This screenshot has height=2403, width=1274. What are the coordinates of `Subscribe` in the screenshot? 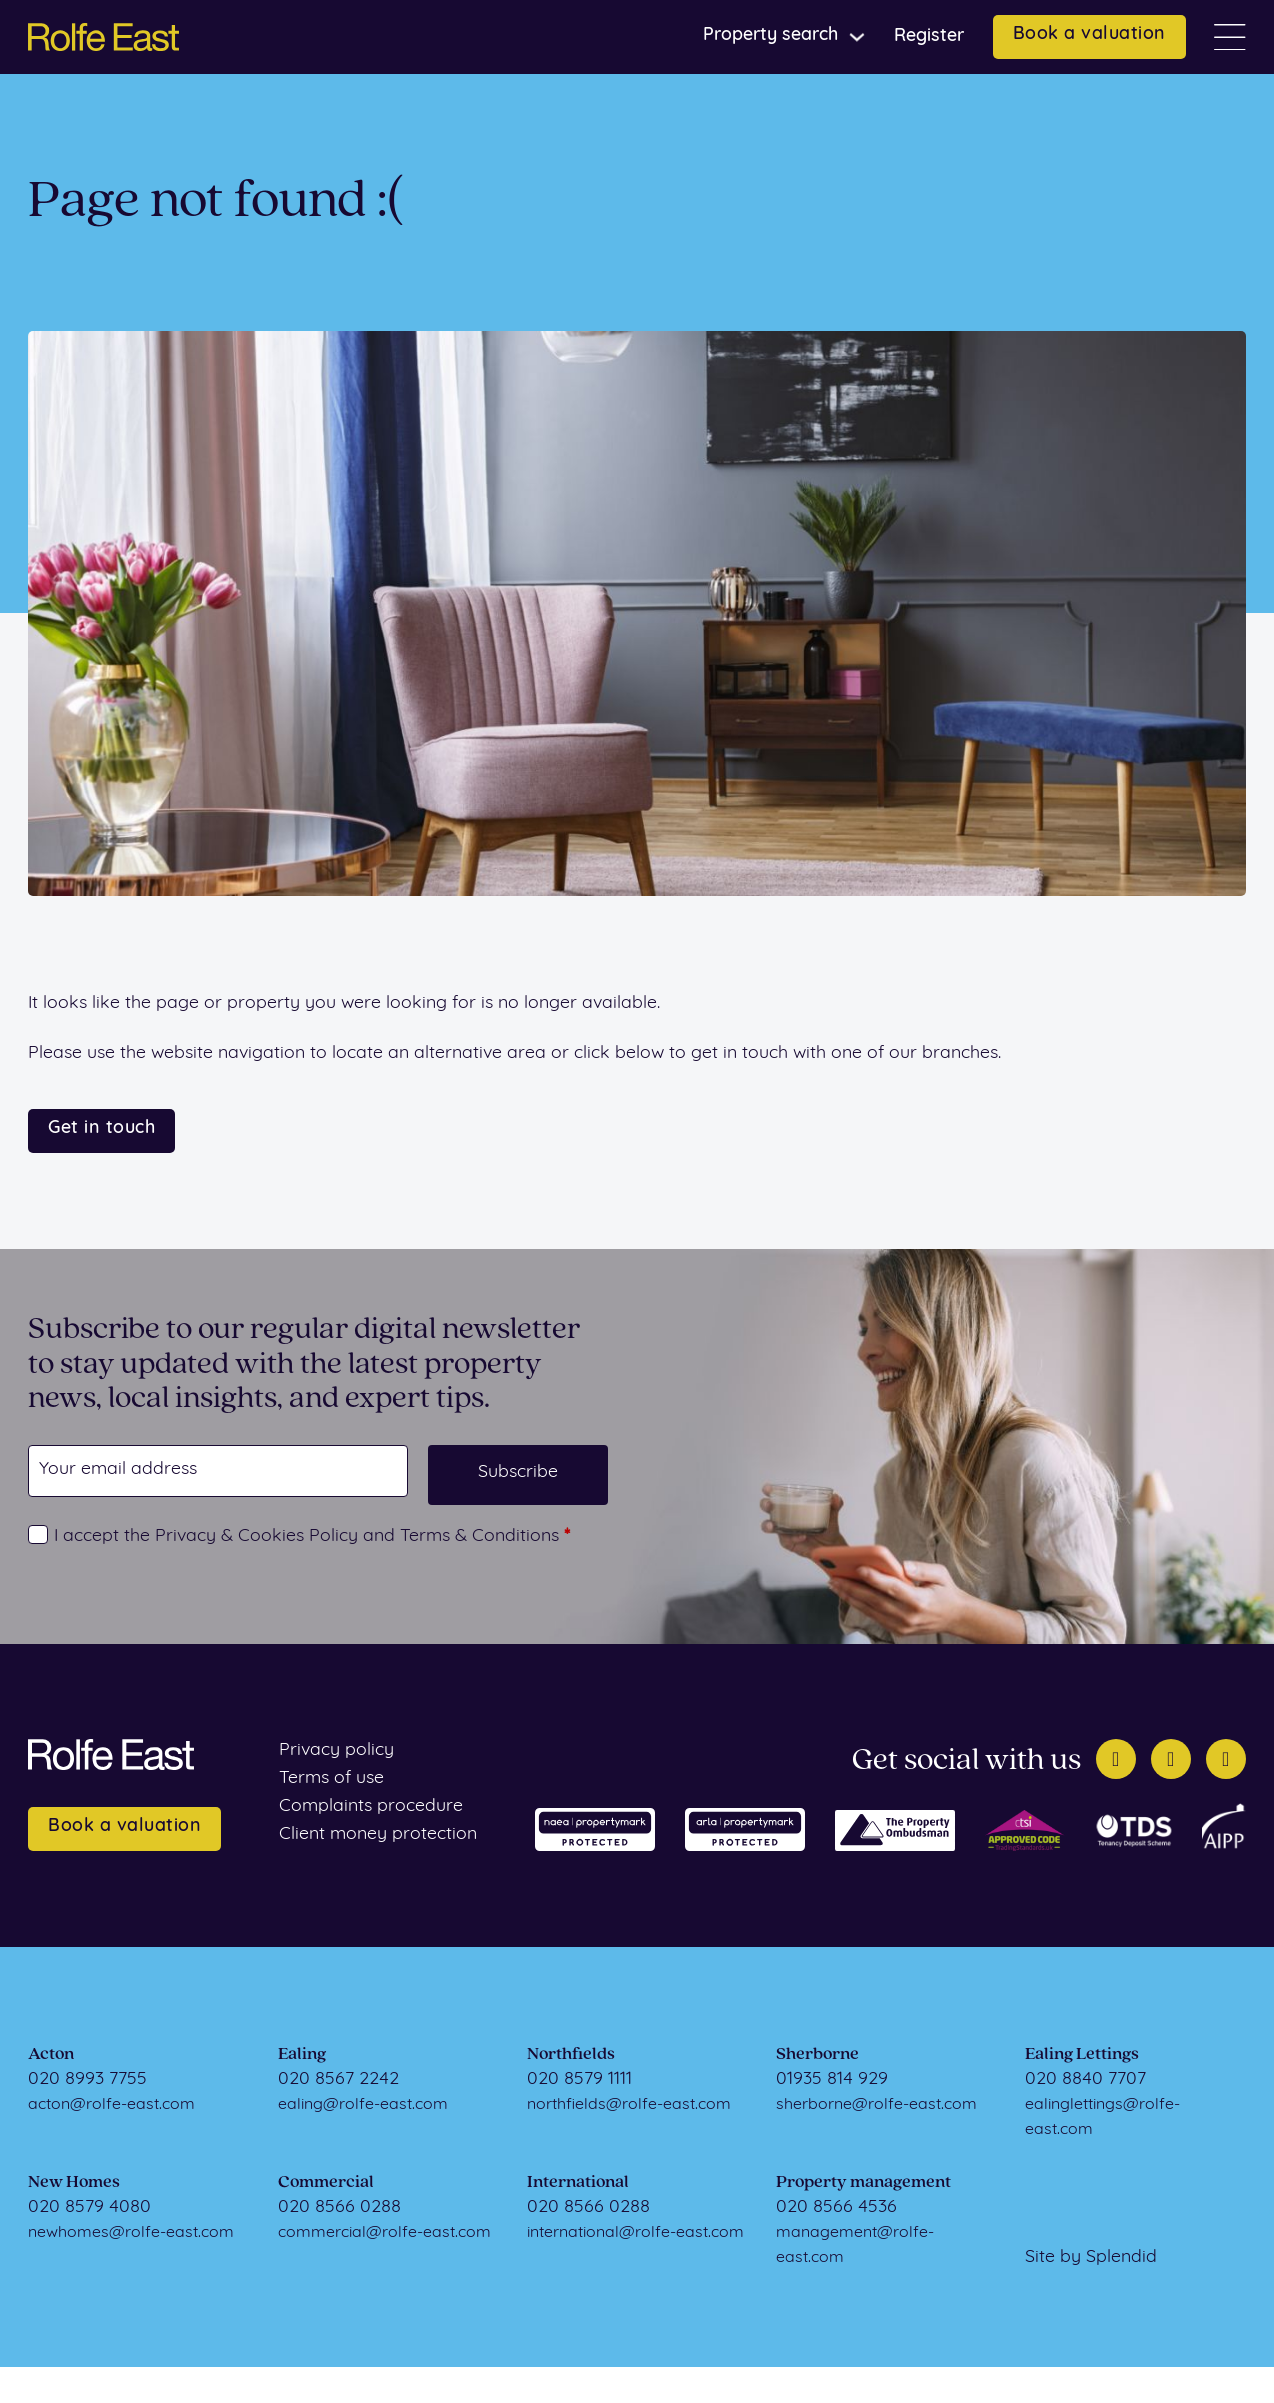 It's located at (518, 1472).